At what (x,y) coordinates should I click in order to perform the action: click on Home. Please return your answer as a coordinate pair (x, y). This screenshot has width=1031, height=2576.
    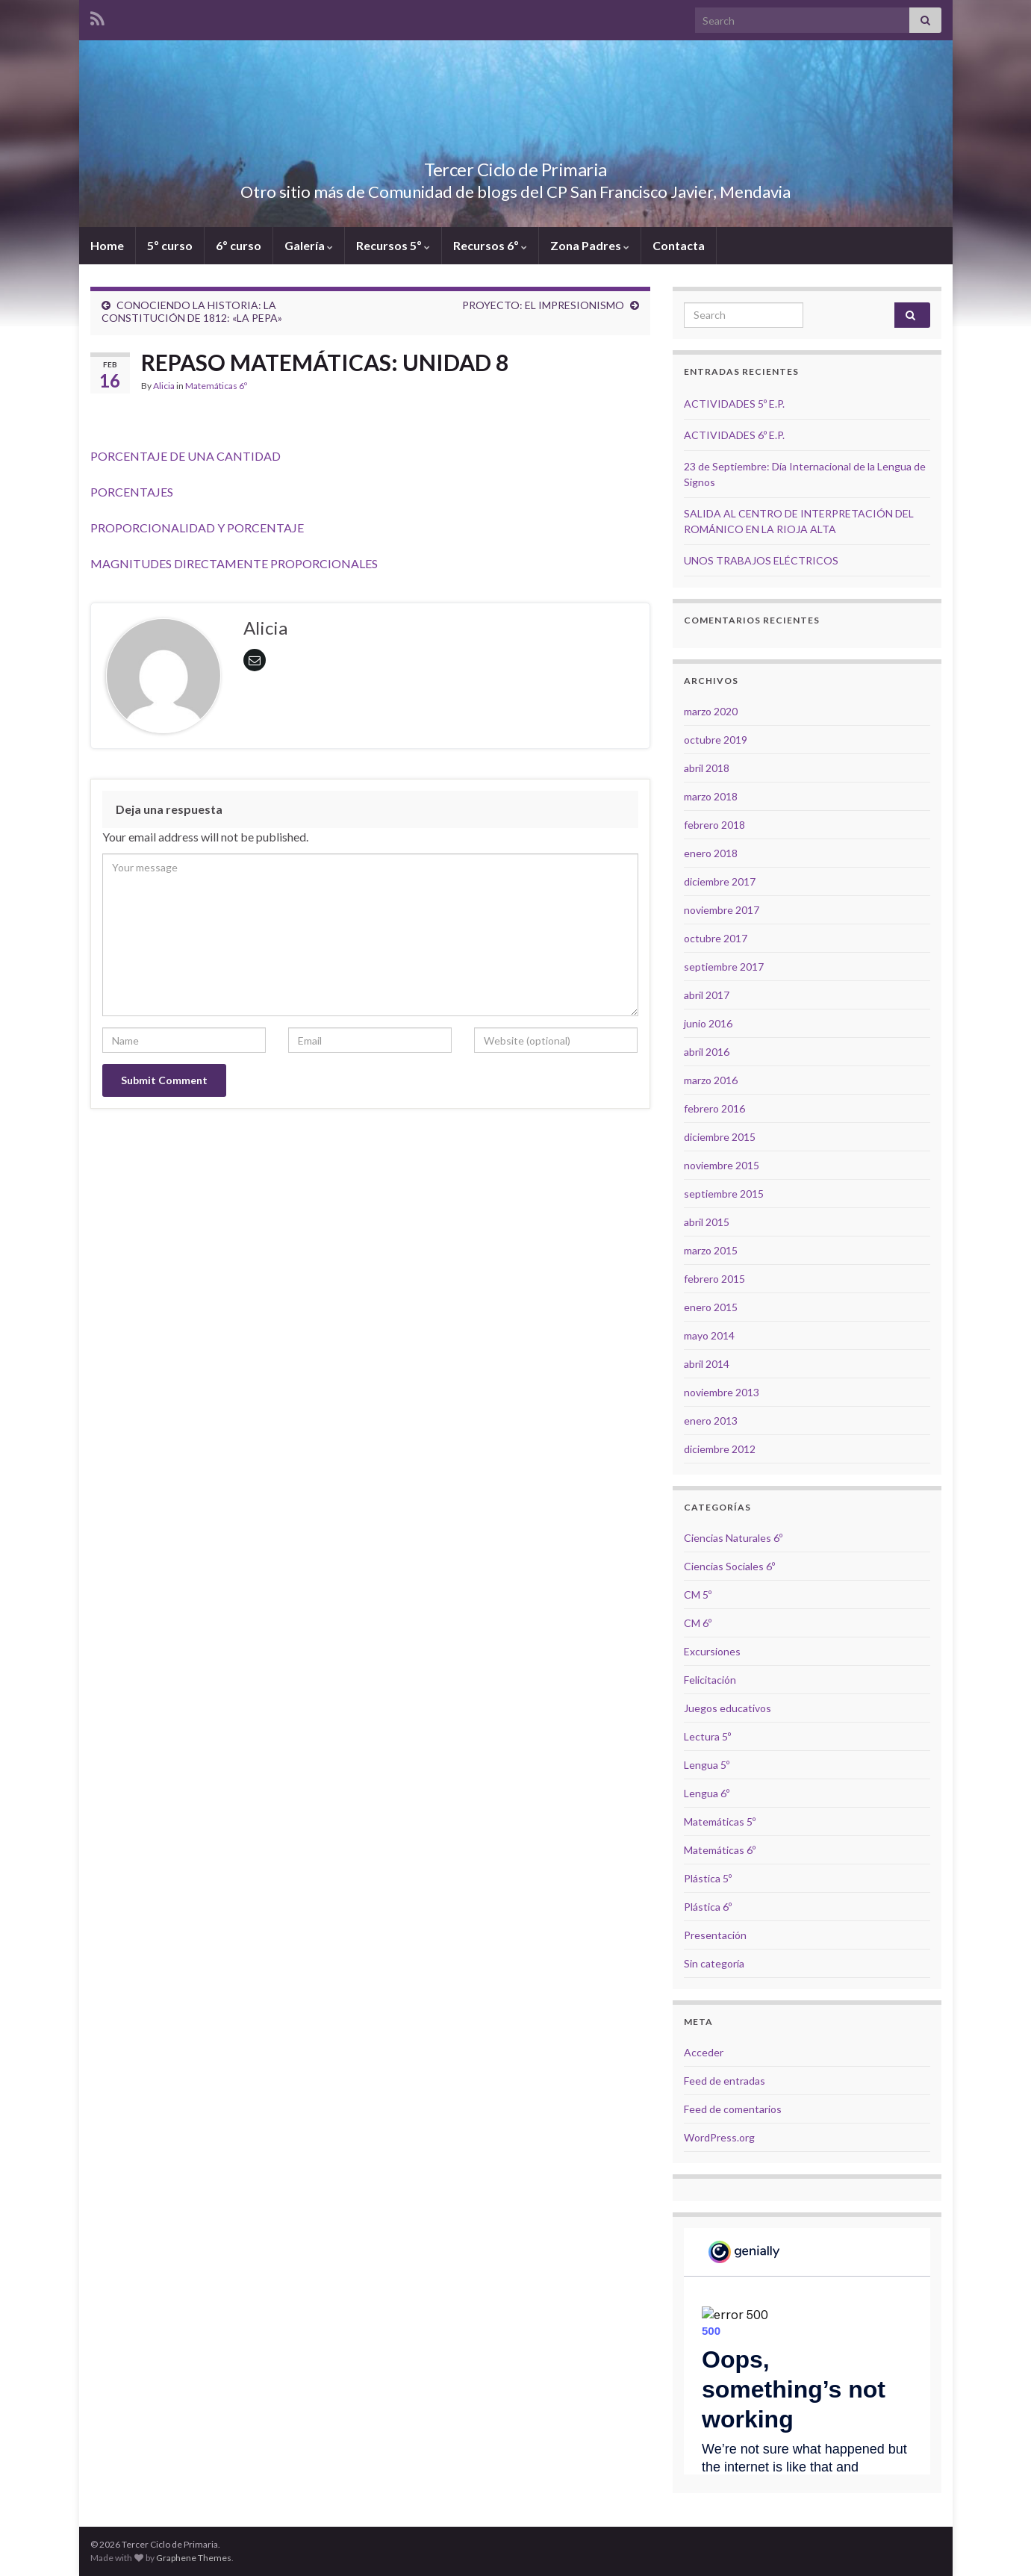
    Looking at the image, I should click on (107, 245).